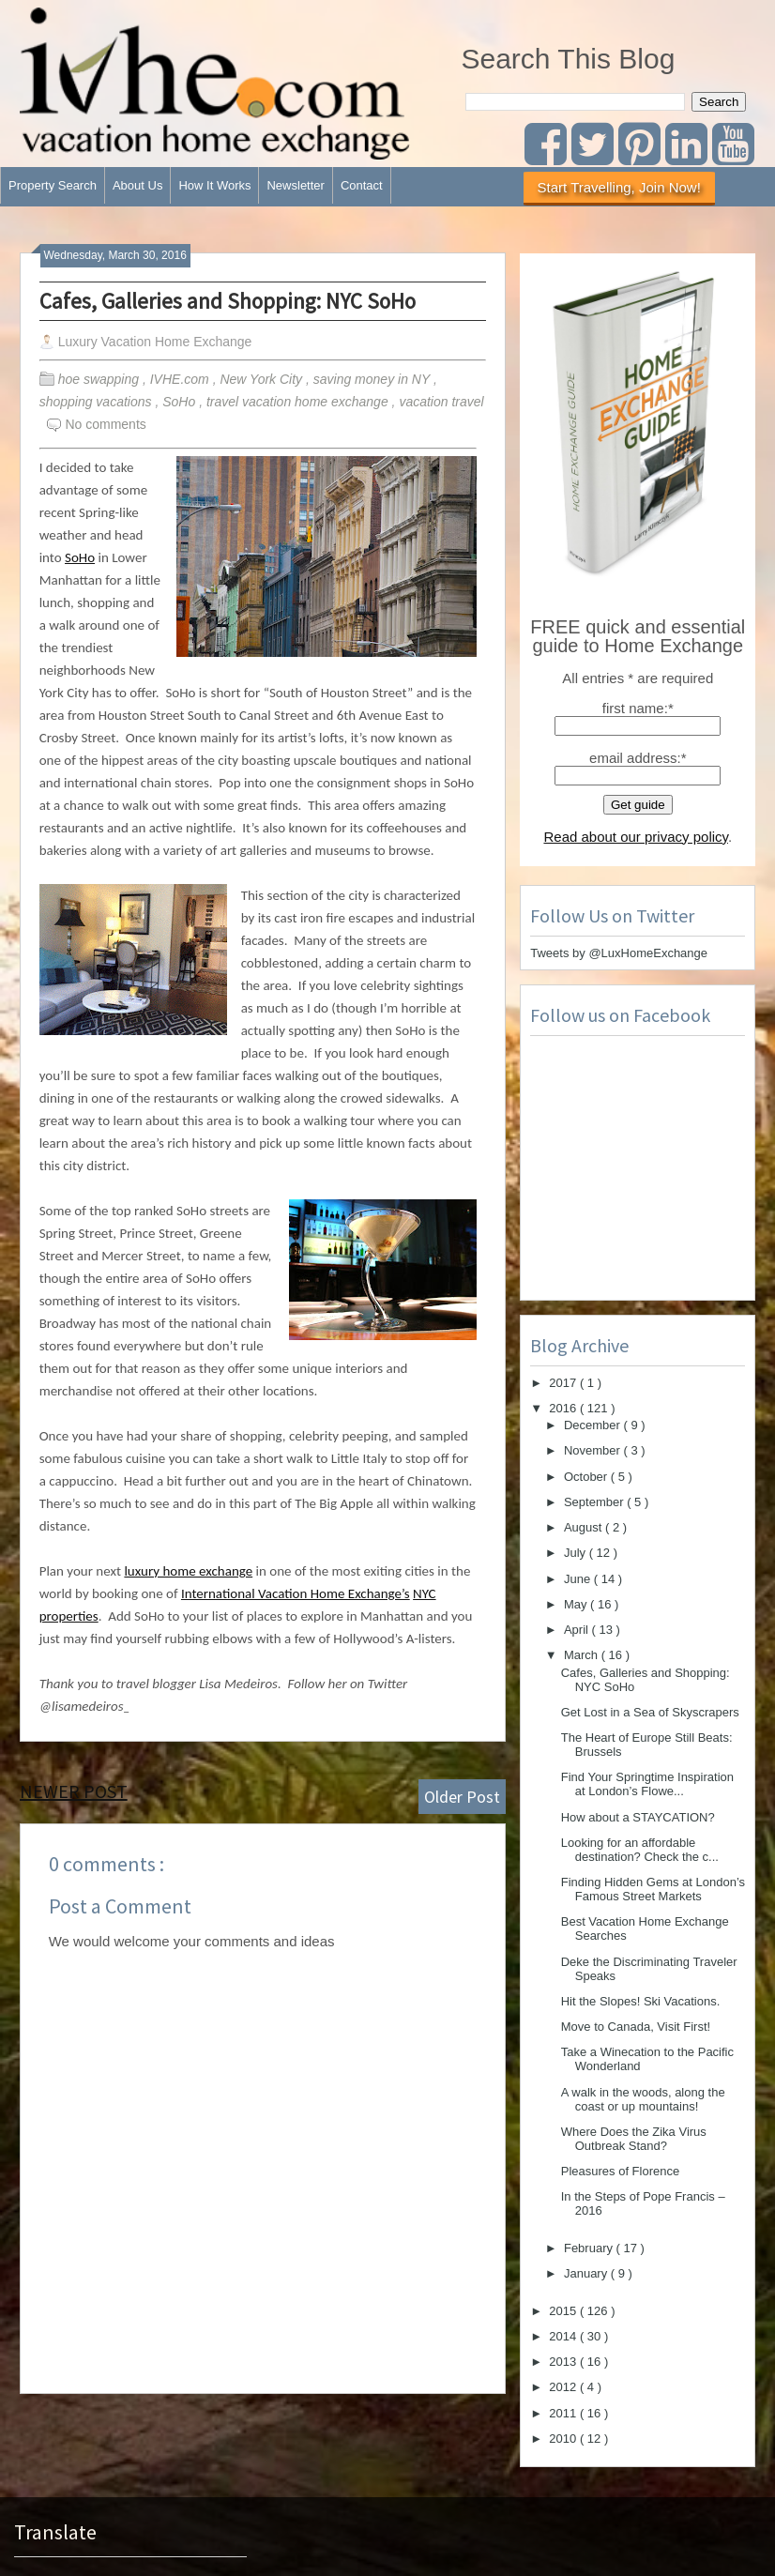  What do you see at coordinates (441, 401) in the screenshot?
I see `vacation travel` at bounding box center [441, 401].